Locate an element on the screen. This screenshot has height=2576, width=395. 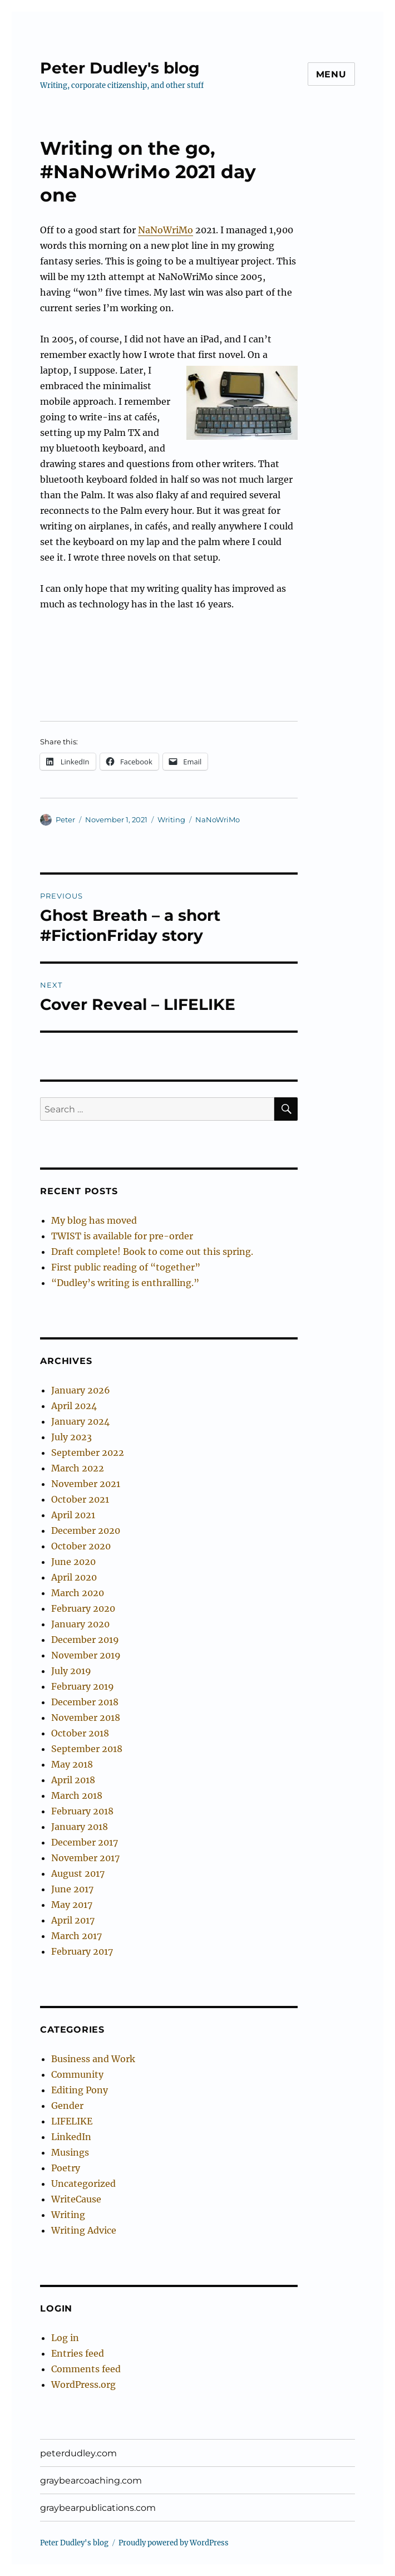
Peter Dudley's blog is located at coordinates (120, 67).